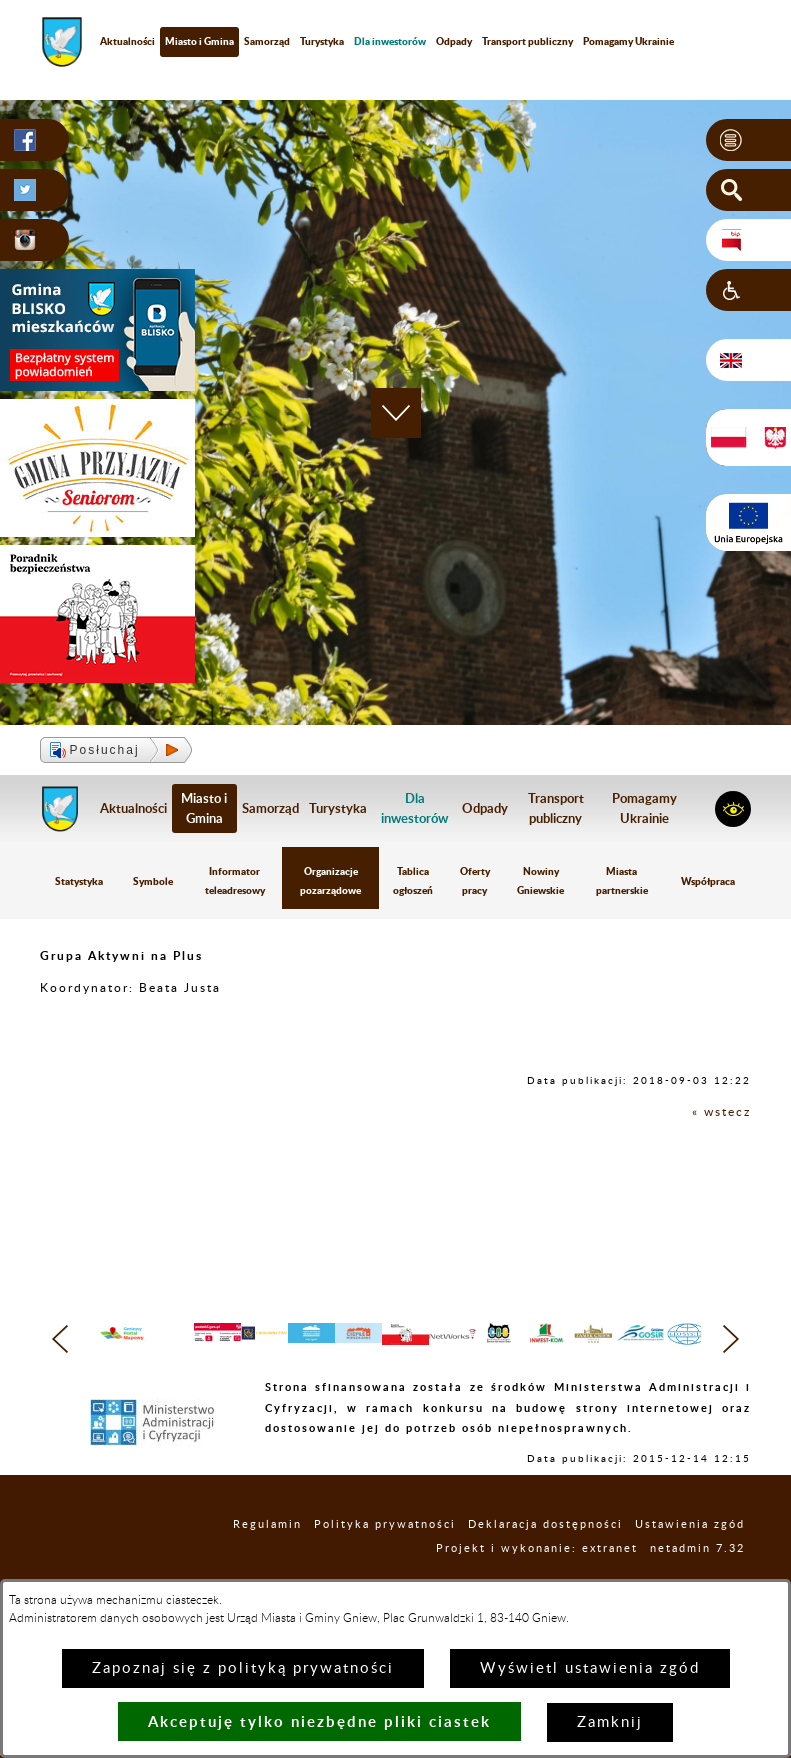 The image size is (791, 1758). What do you see at coordinates (628, 41) in the screenshot?
I see `Pomagamy Ukrainie [menuitem]` at bounding box center [628, 41].